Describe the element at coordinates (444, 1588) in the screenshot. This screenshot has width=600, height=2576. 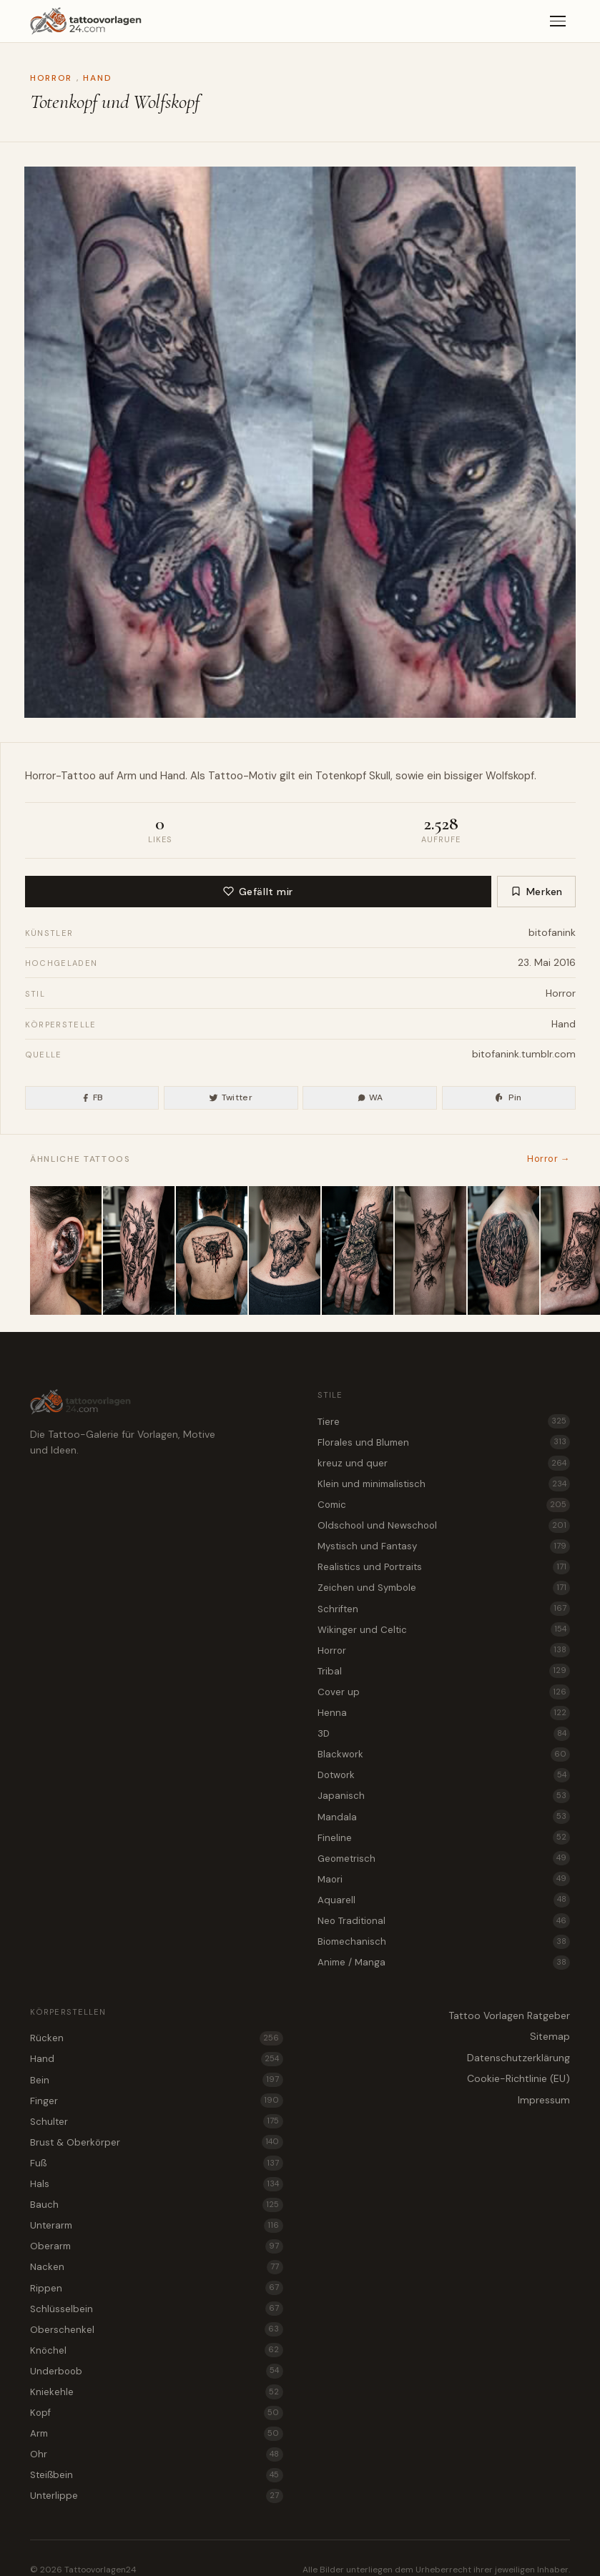
I see `Zeichen und Symbole` at that location.